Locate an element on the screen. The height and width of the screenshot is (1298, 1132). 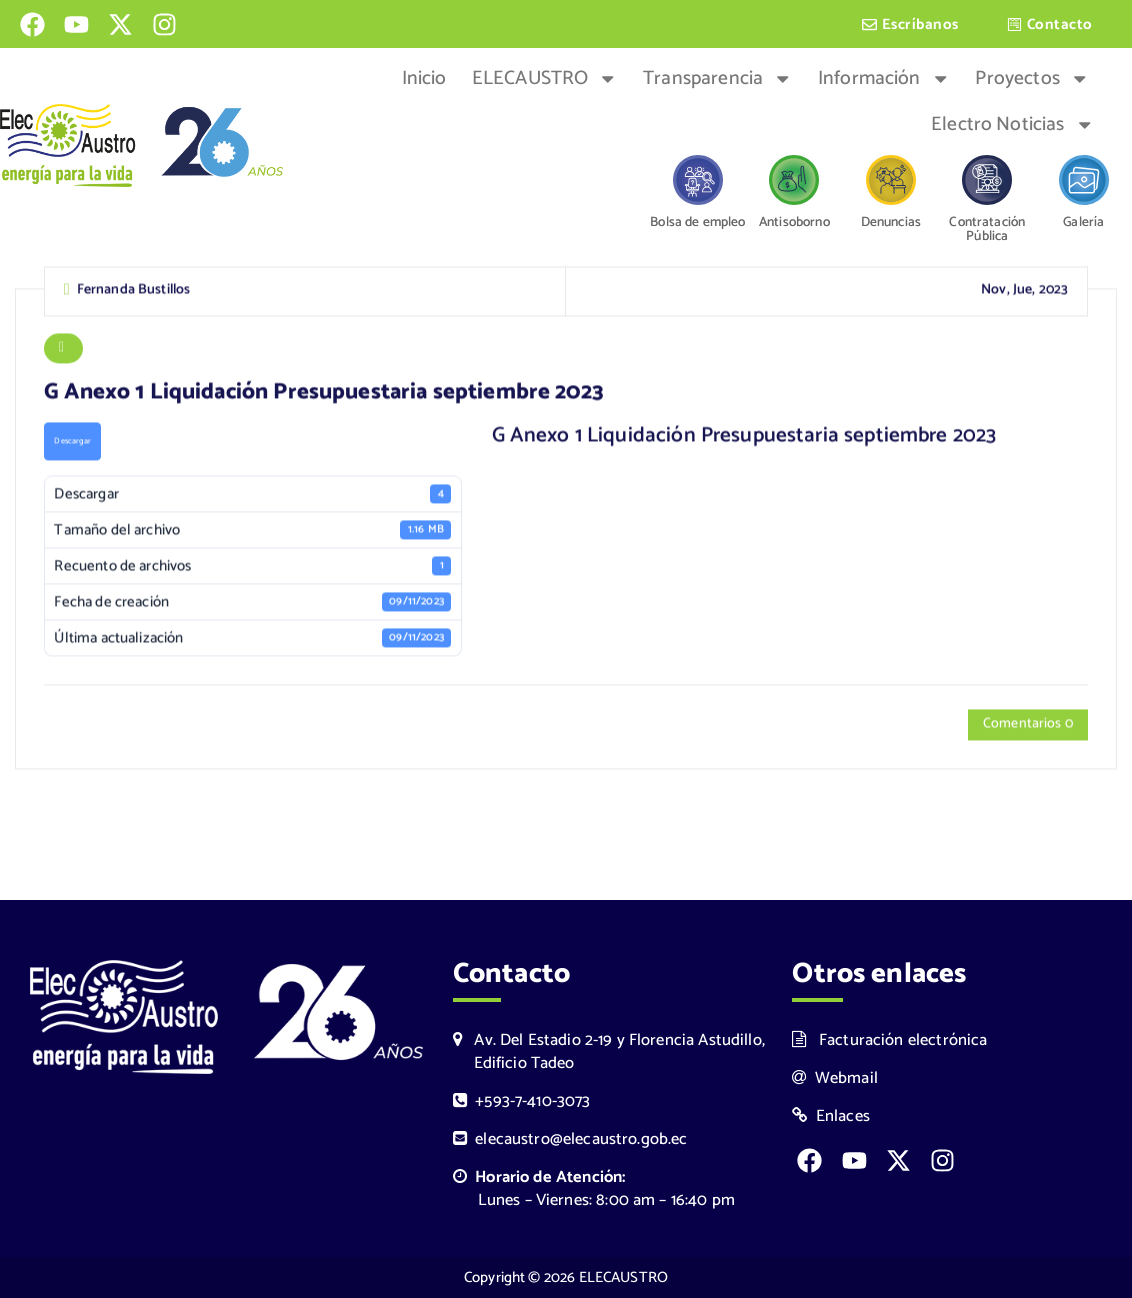
elecaustro@elecaustro.gob.ec is located at coordinates (570, 1139).